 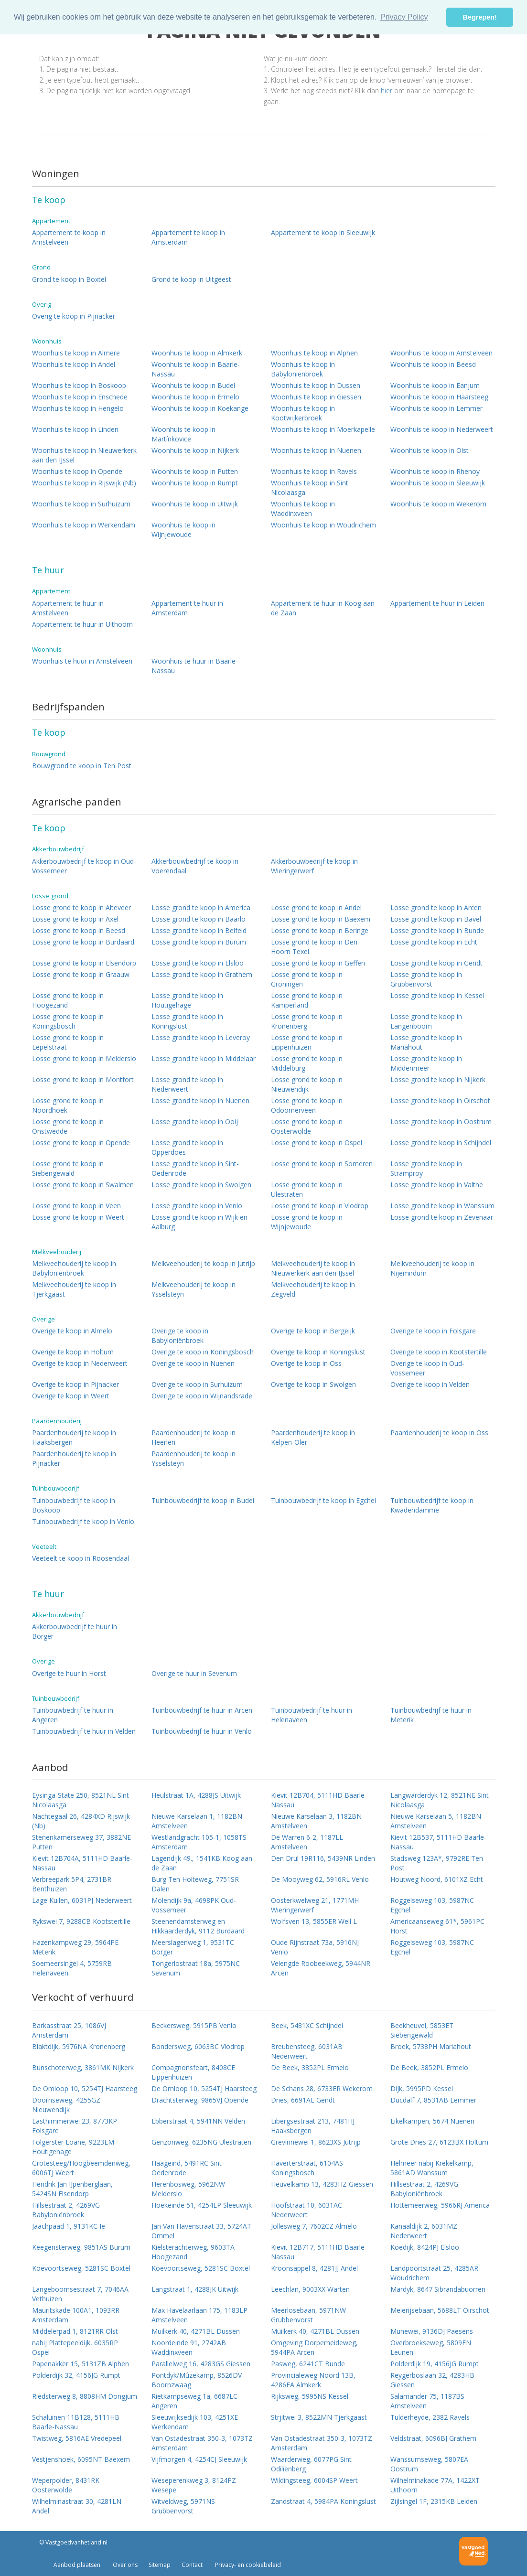 What do you see at coordinates (421, 2088) in the screenshot?
I see `Dijk, 5995PD Kessel` at bounding box center [421, 2088].